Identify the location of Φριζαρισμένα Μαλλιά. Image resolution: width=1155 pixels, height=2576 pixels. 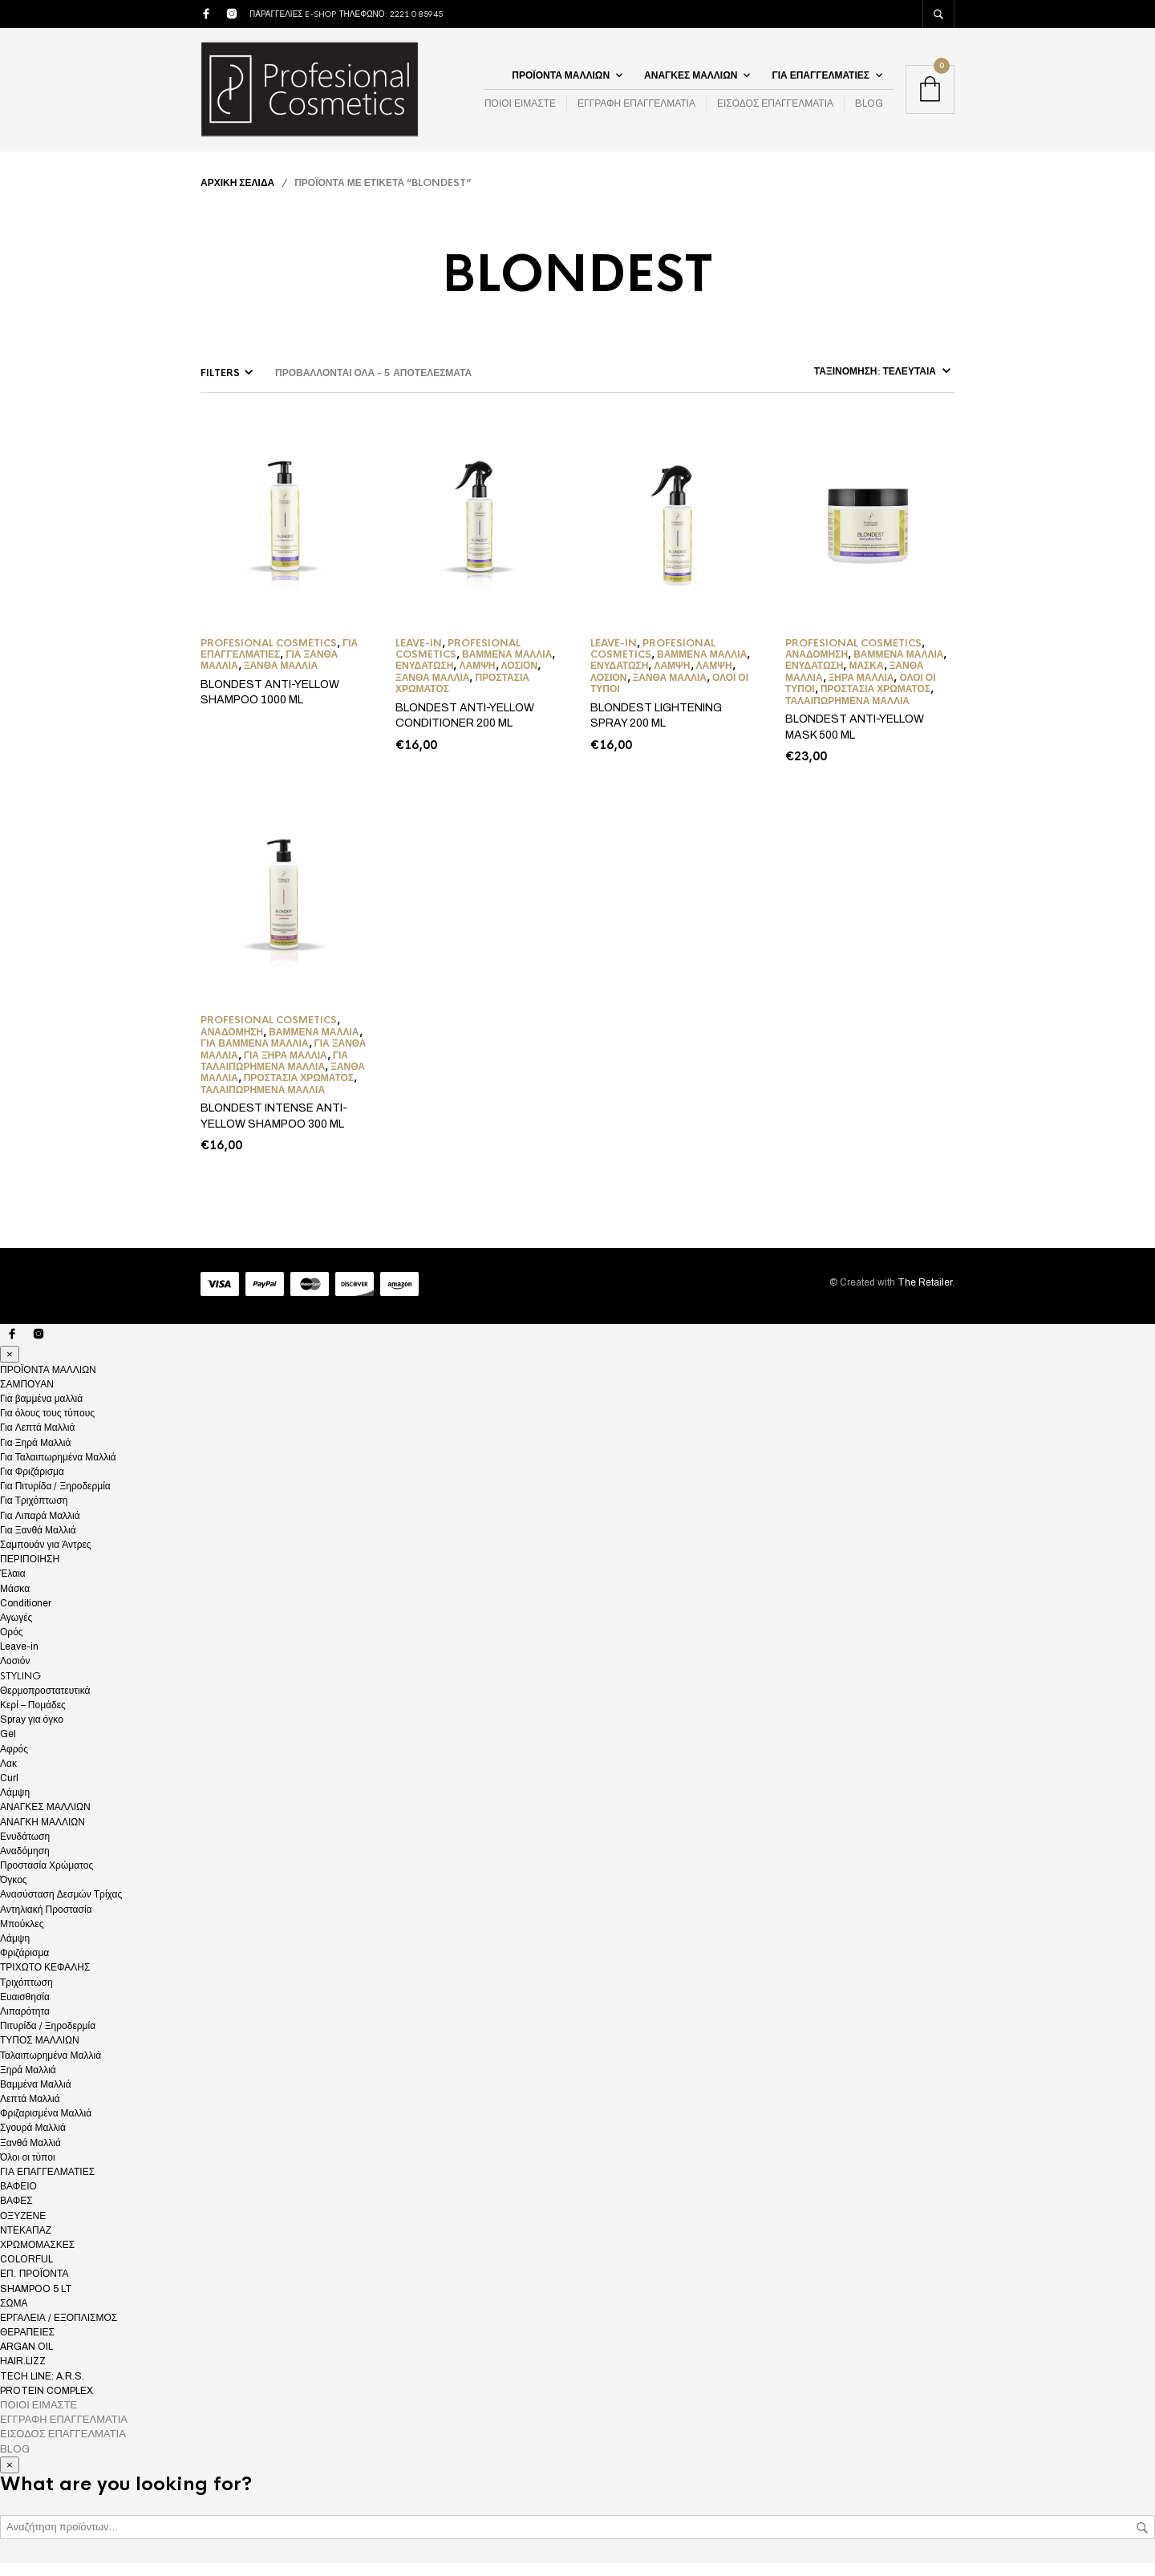
(45, 2126).